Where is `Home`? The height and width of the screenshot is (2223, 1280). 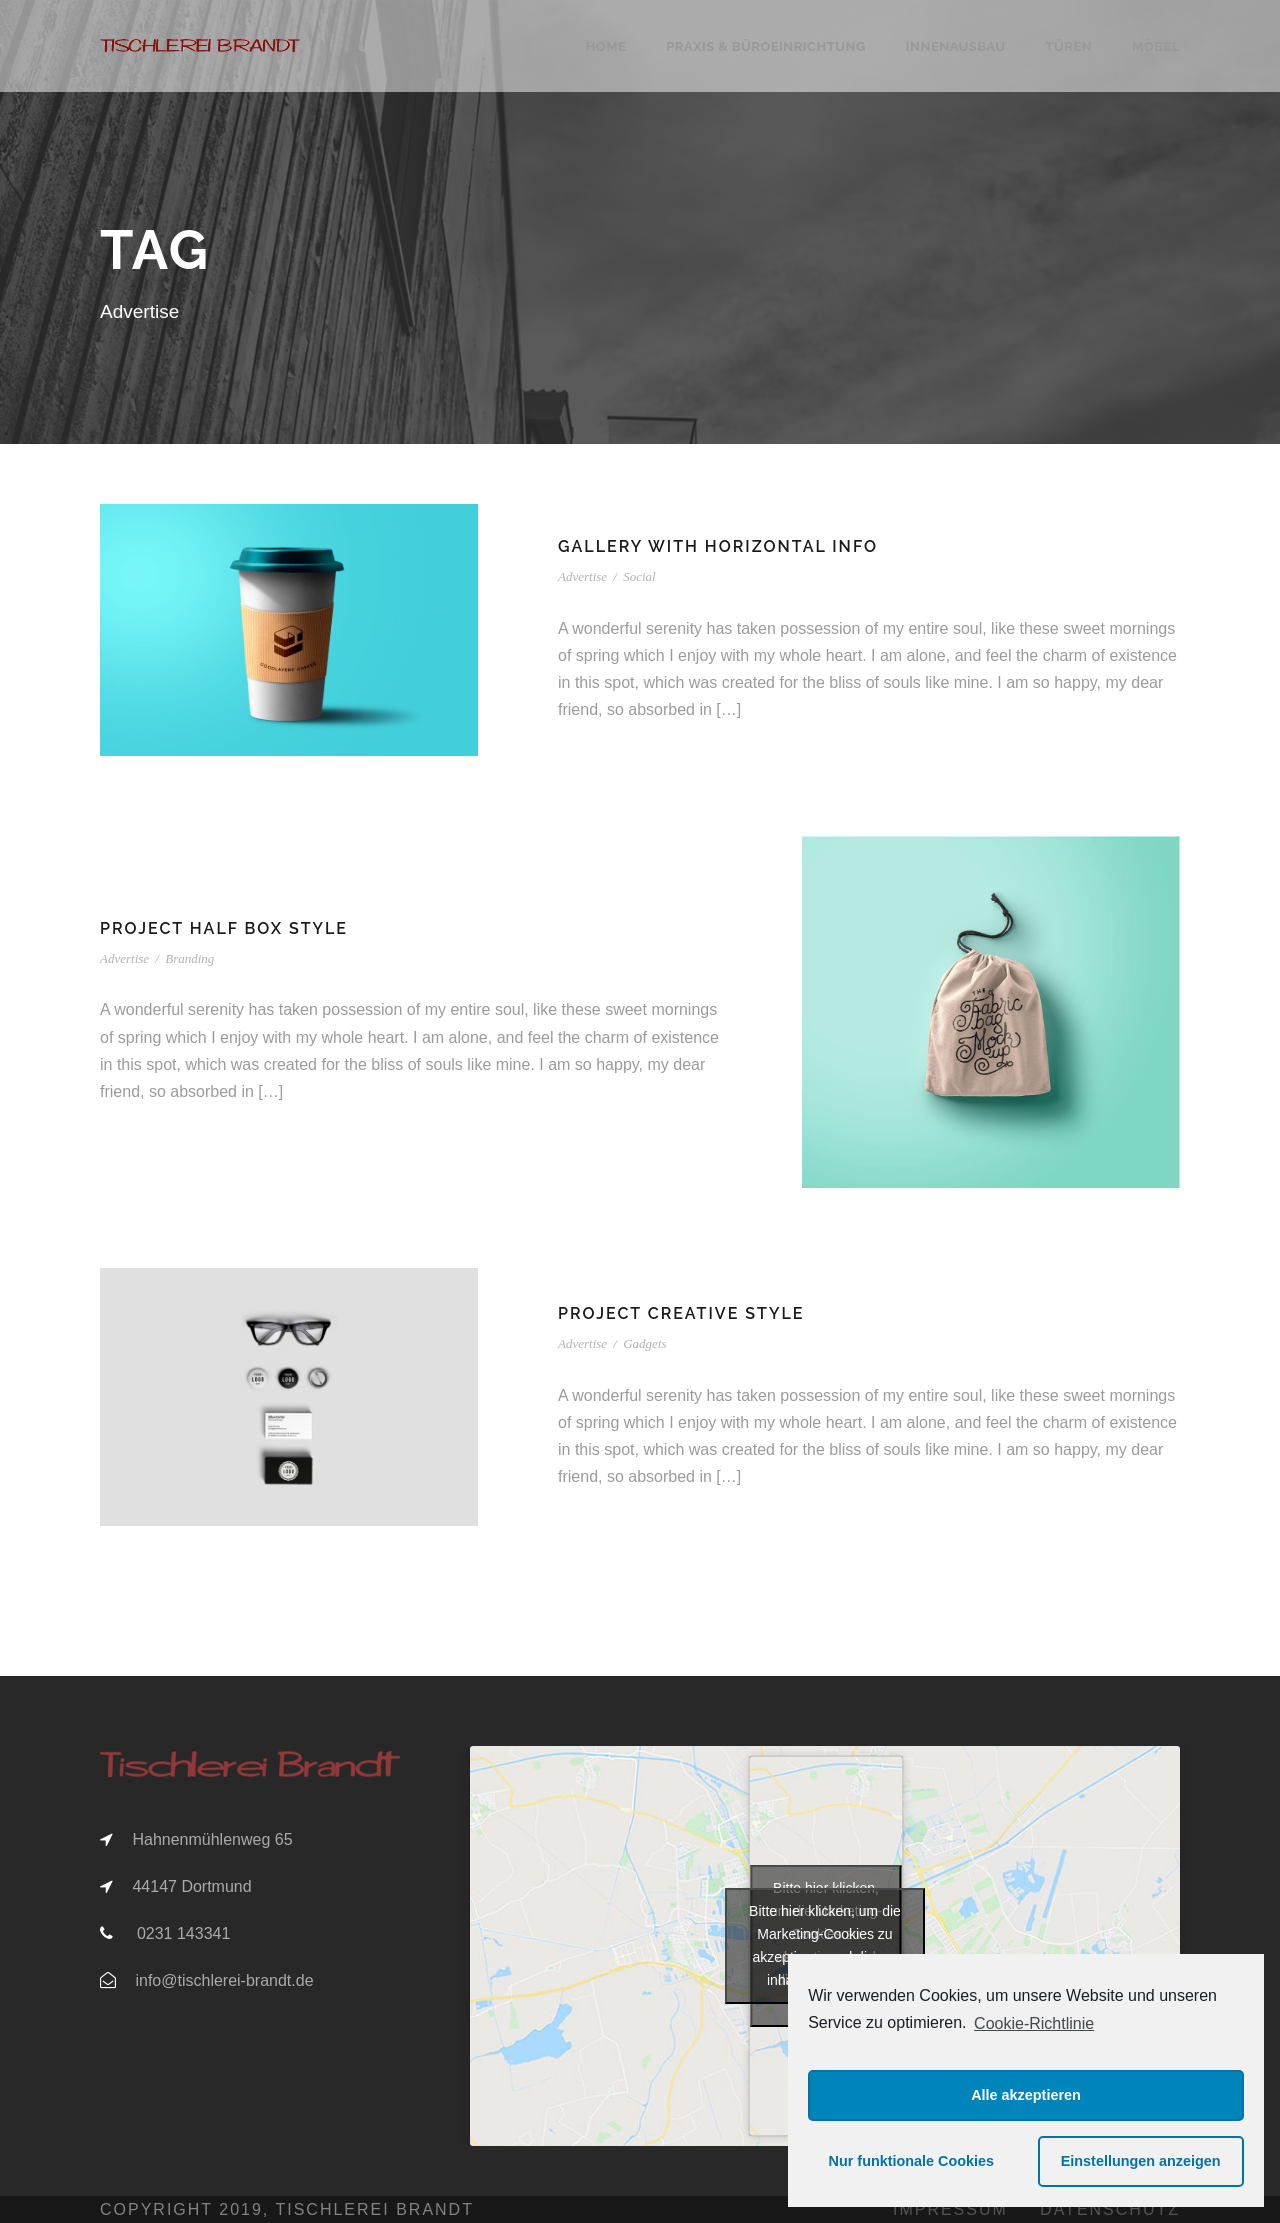 Home is located at coordinates (606, 46).